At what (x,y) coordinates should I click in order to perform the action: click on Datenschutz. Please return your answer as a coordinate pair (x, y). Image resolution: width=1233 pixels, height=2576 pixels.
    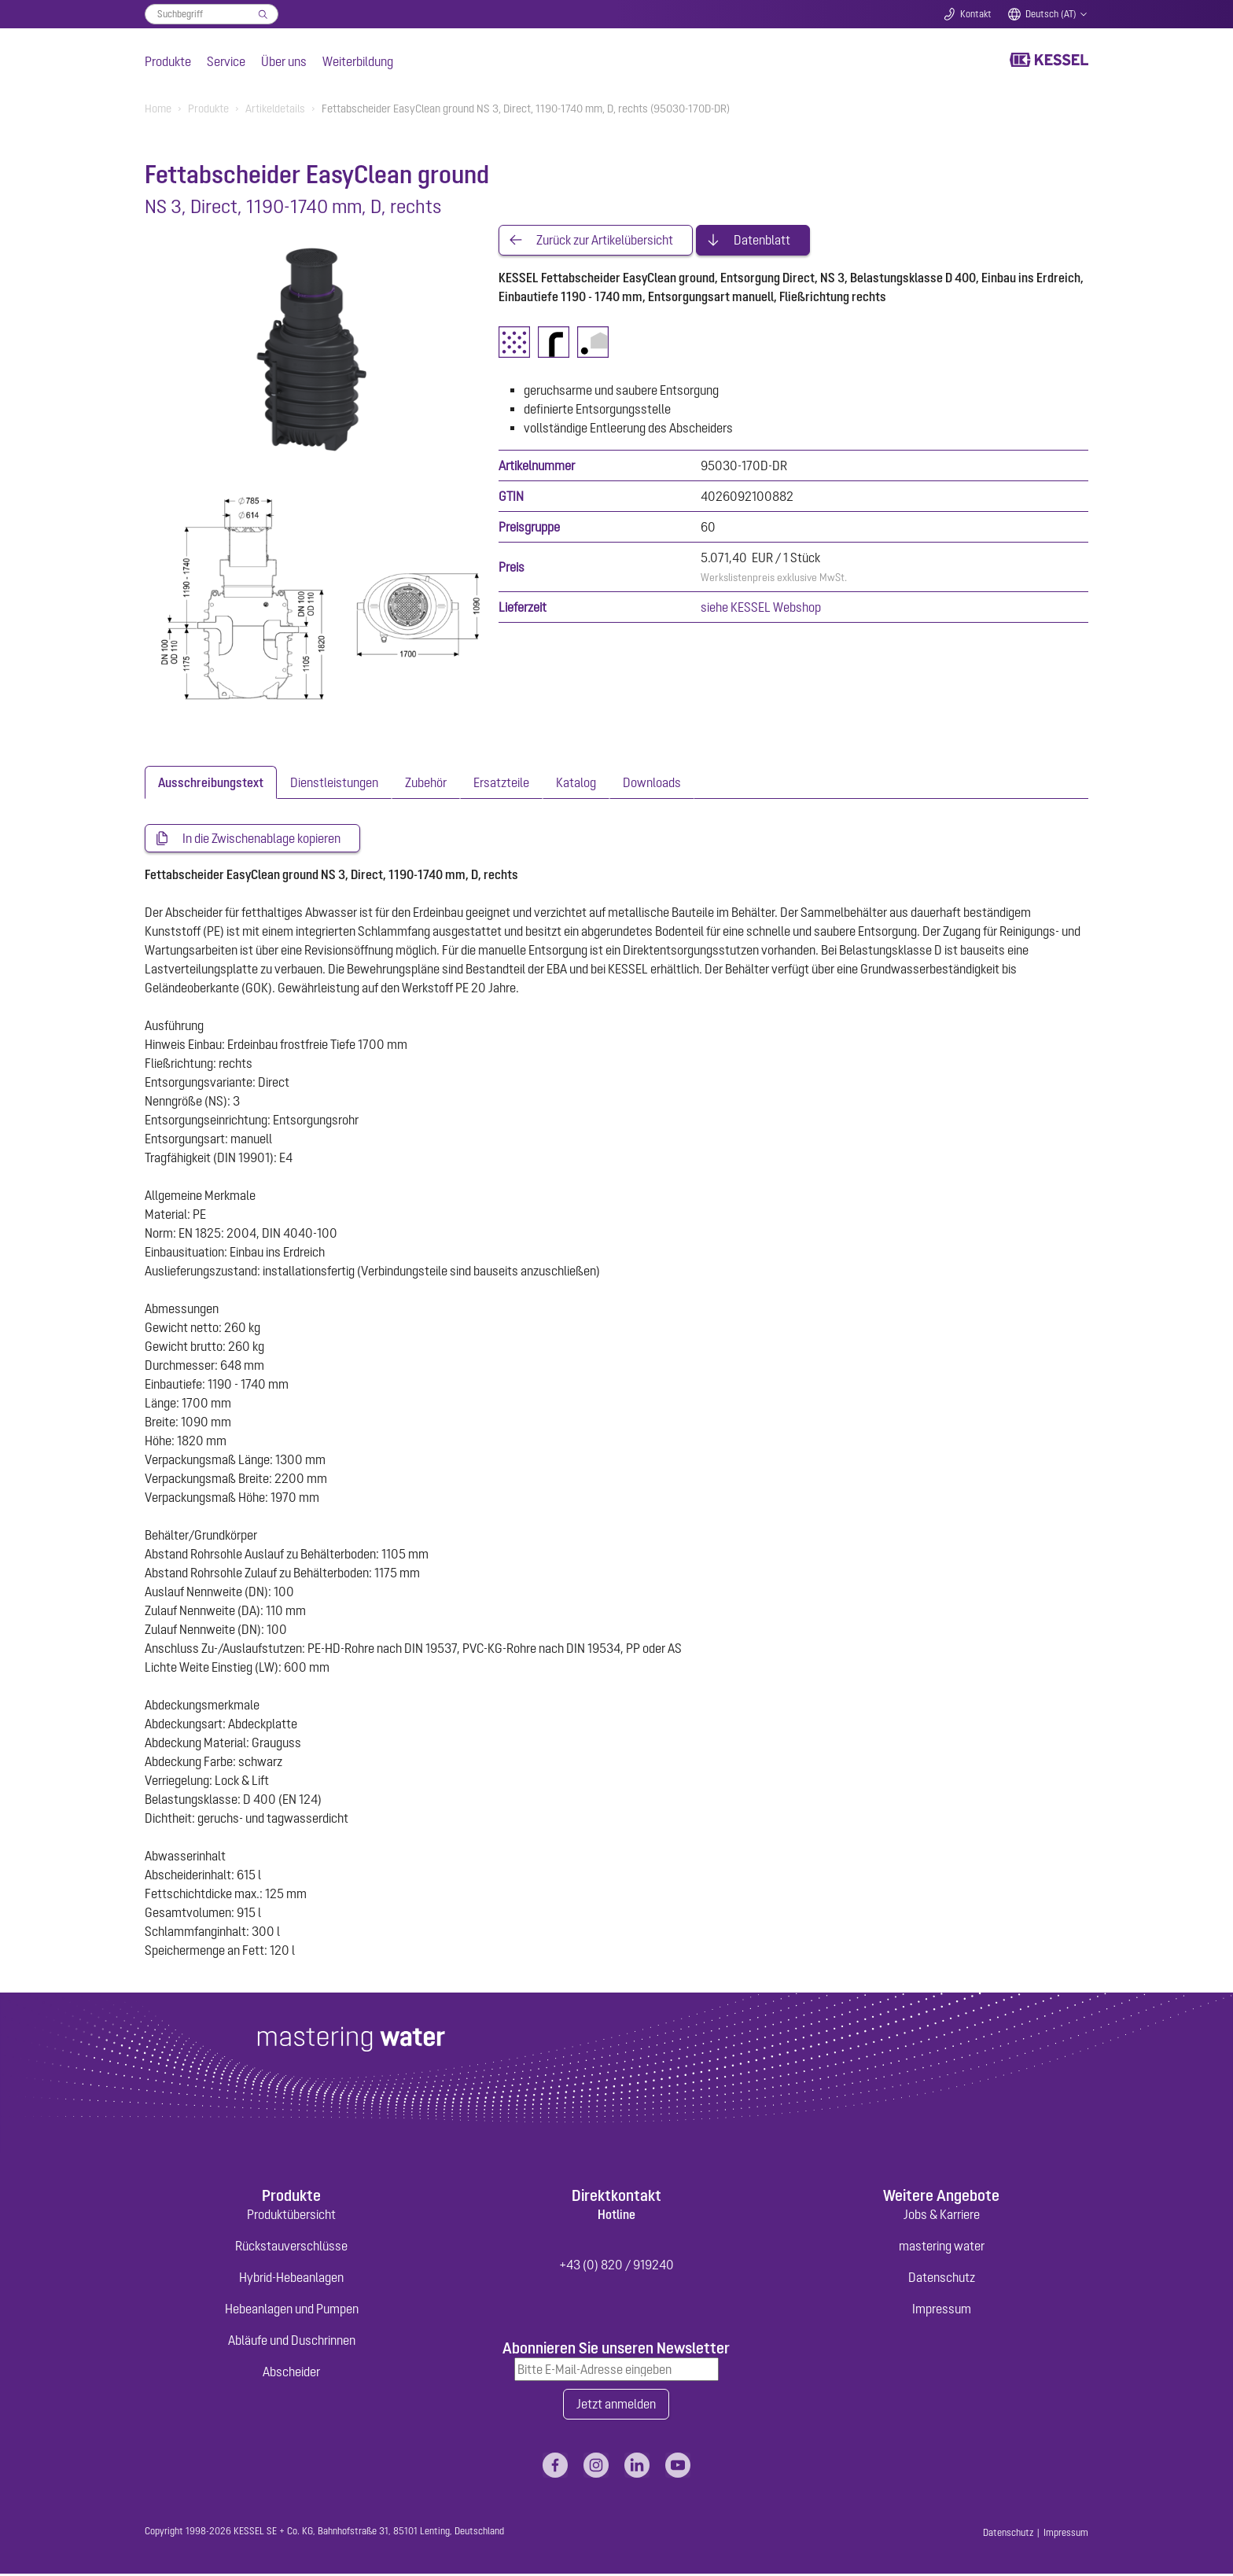
    Looking at the image, I should click on (941, 2279).